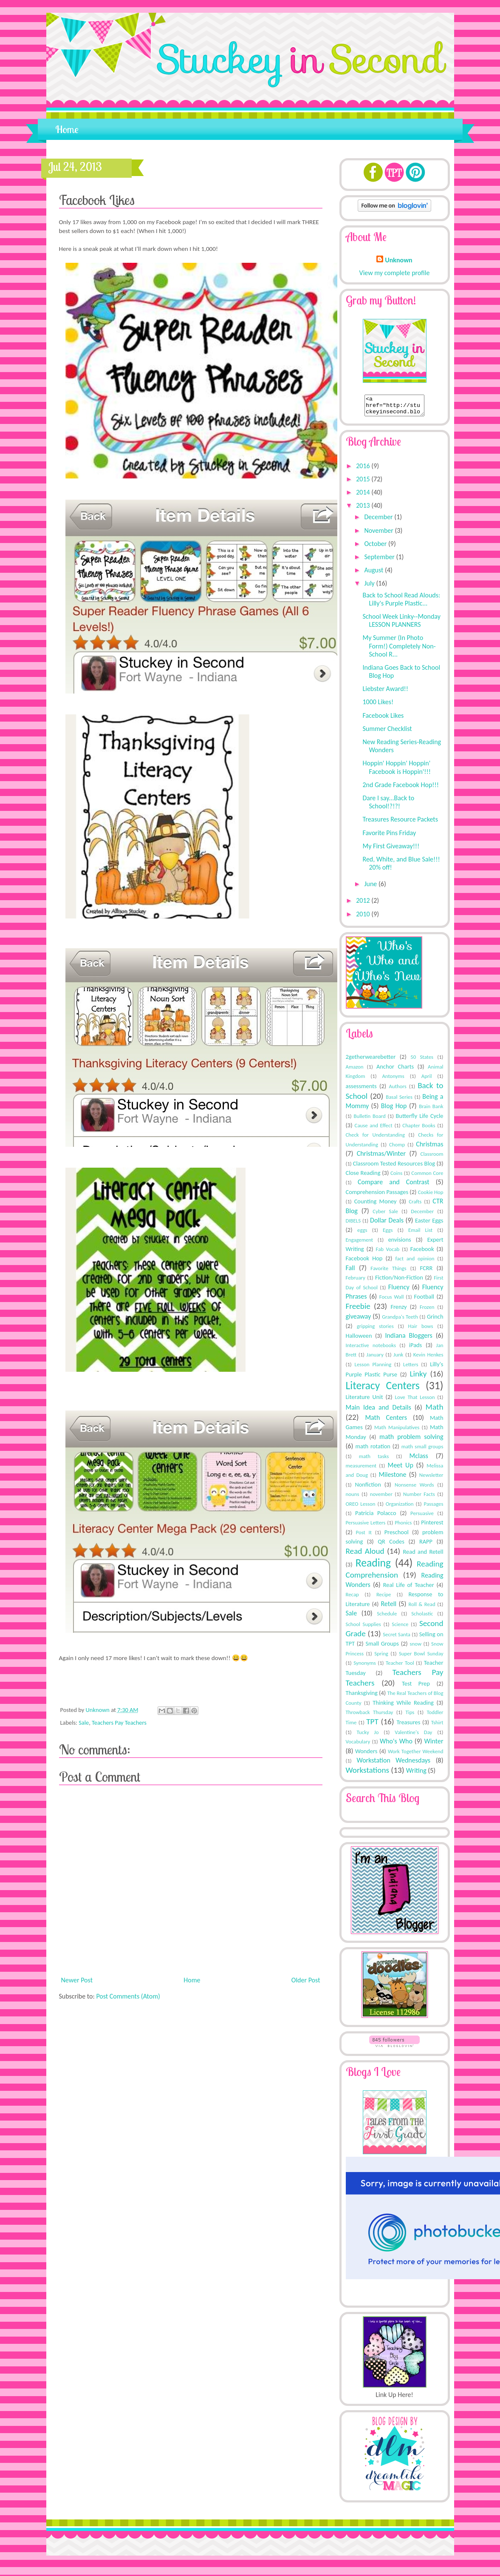  Describe the element at coordinates (435, 1411) in the screenshot. I see `Math` at that location.